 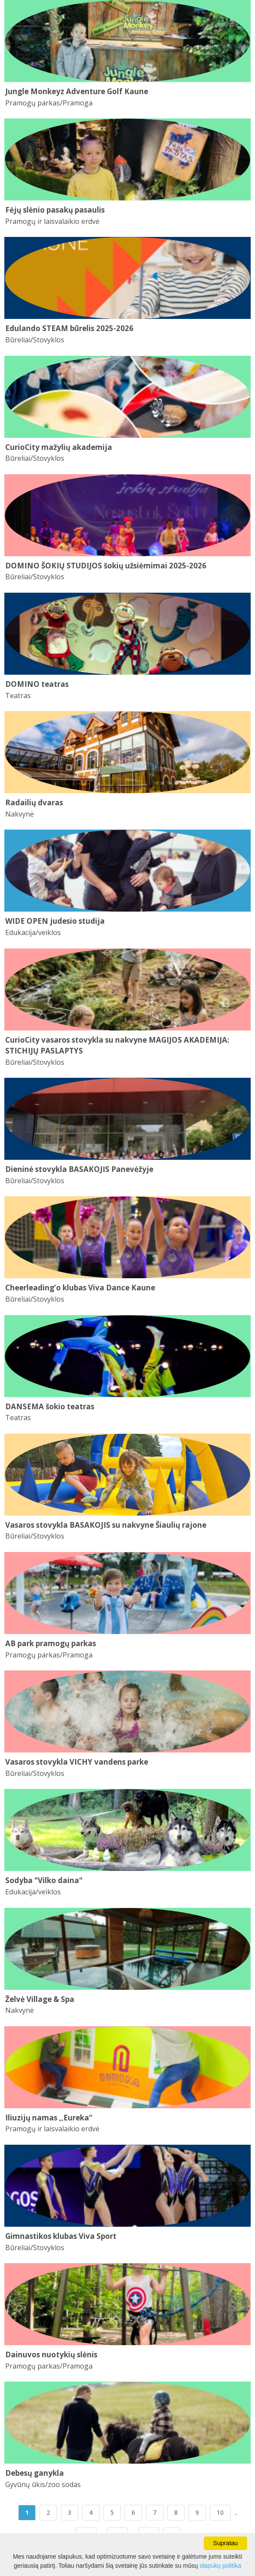 What do you see at coordinates (55, 210) in the screenshot?
I see `Fėjų slėnio pasakų pasaulis` at bounding box center [55, 210].